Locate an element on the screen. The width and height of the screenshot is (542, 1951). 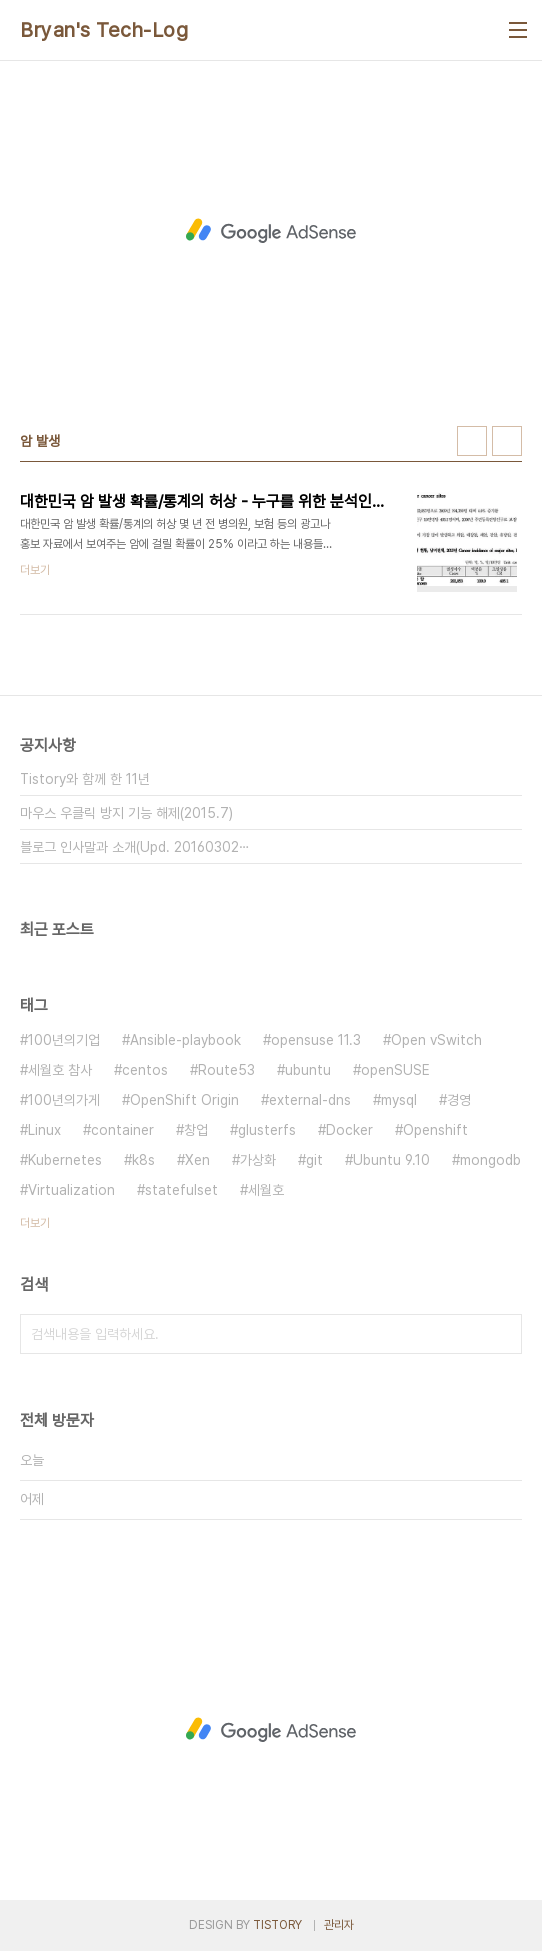
openSUSE is located at coordinates (395, 1070).